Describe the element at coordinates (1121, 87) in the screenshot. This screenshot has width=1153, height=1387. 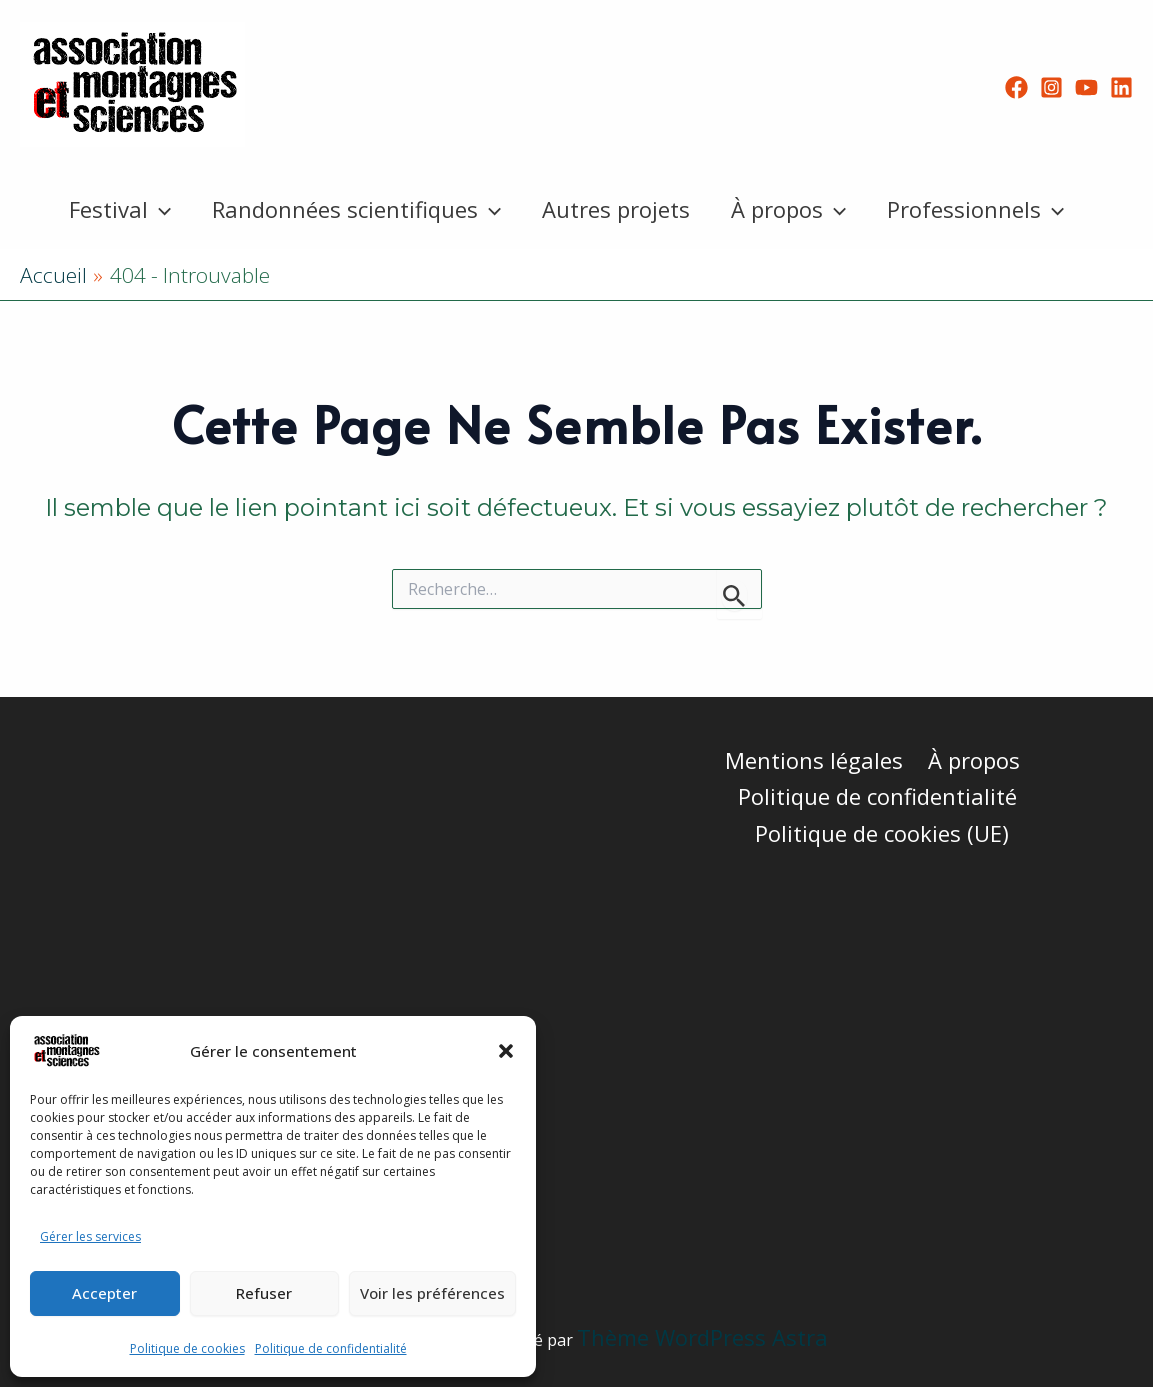
I see `[Linkedin]` at that location.